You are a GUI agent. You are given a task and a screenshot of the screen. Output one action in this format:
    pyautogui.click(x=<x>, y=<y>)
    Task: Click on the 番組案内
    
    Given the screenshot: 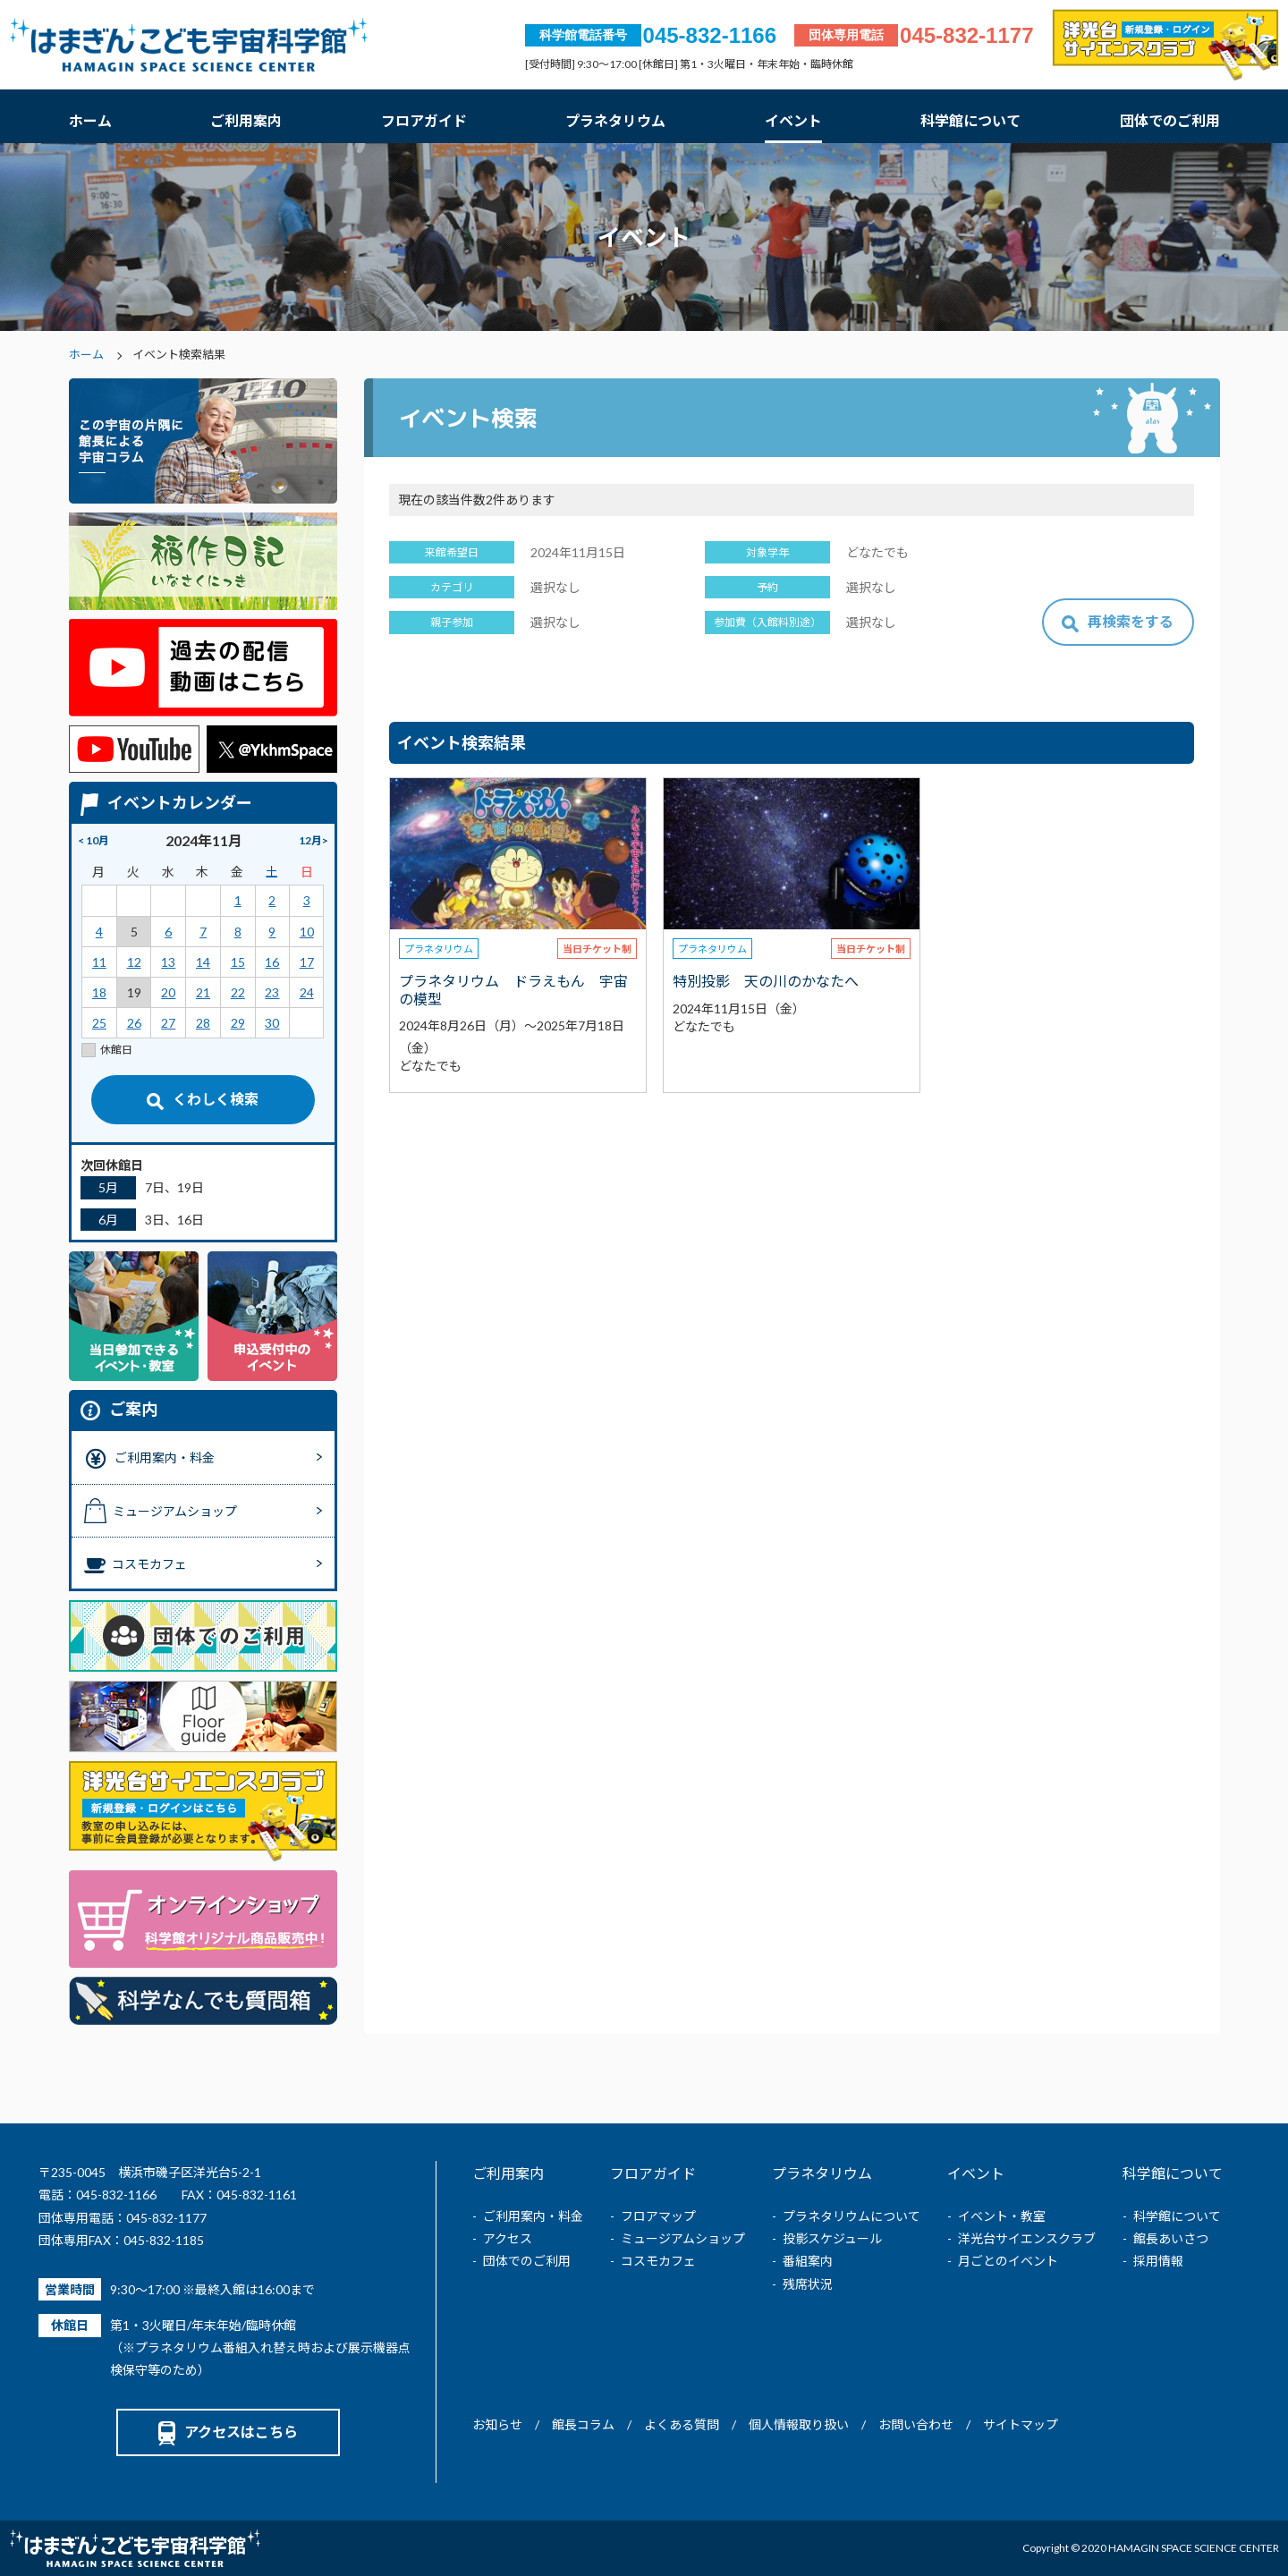 What is the action you would take?
    pyautogui.click(x=808, y=2260)
    